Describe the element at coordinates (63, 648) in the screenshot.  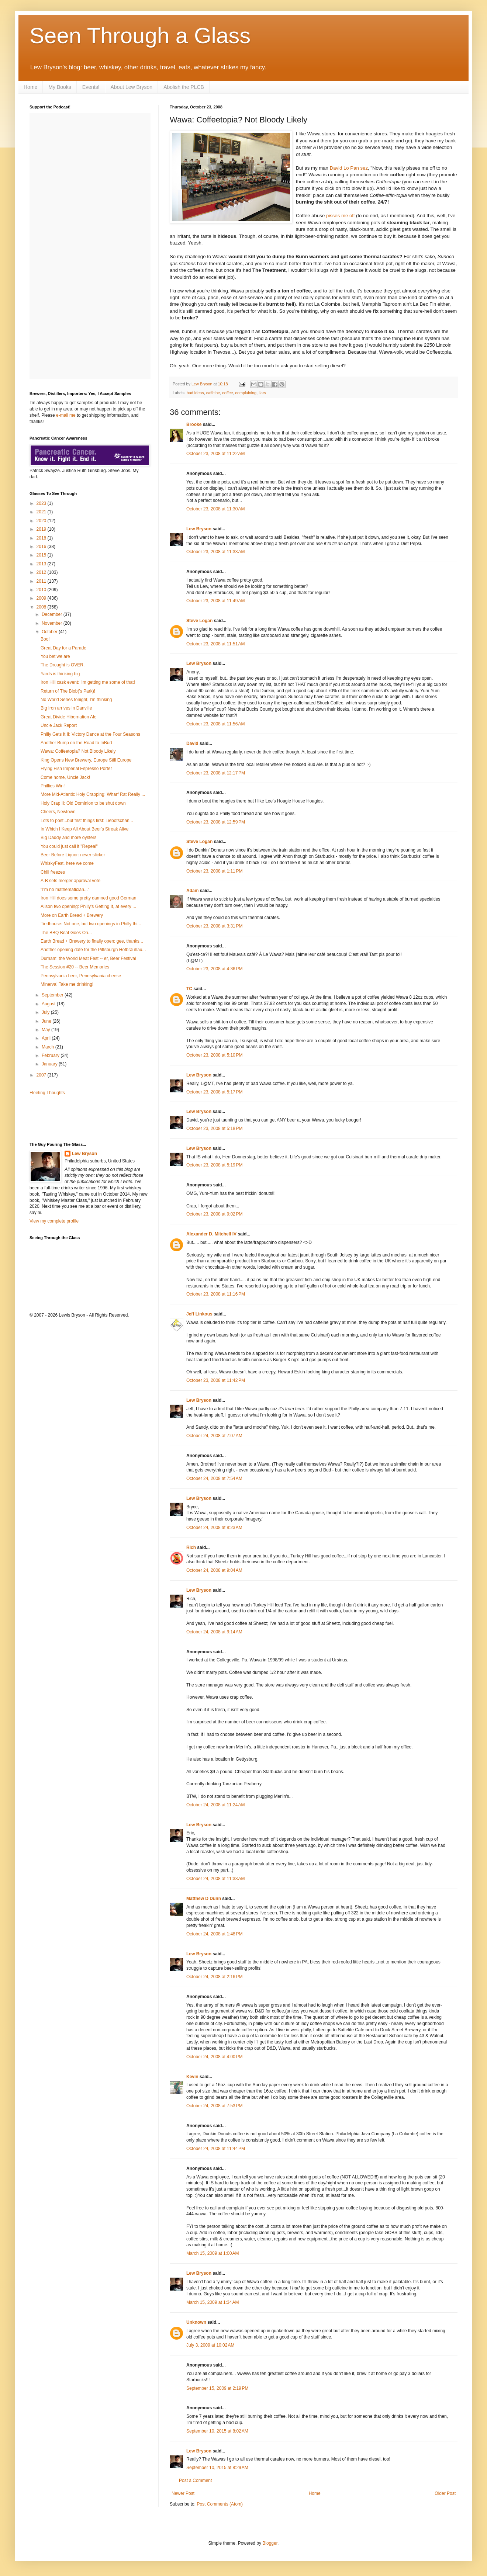
I see `Great Day for a Parade` at that location.